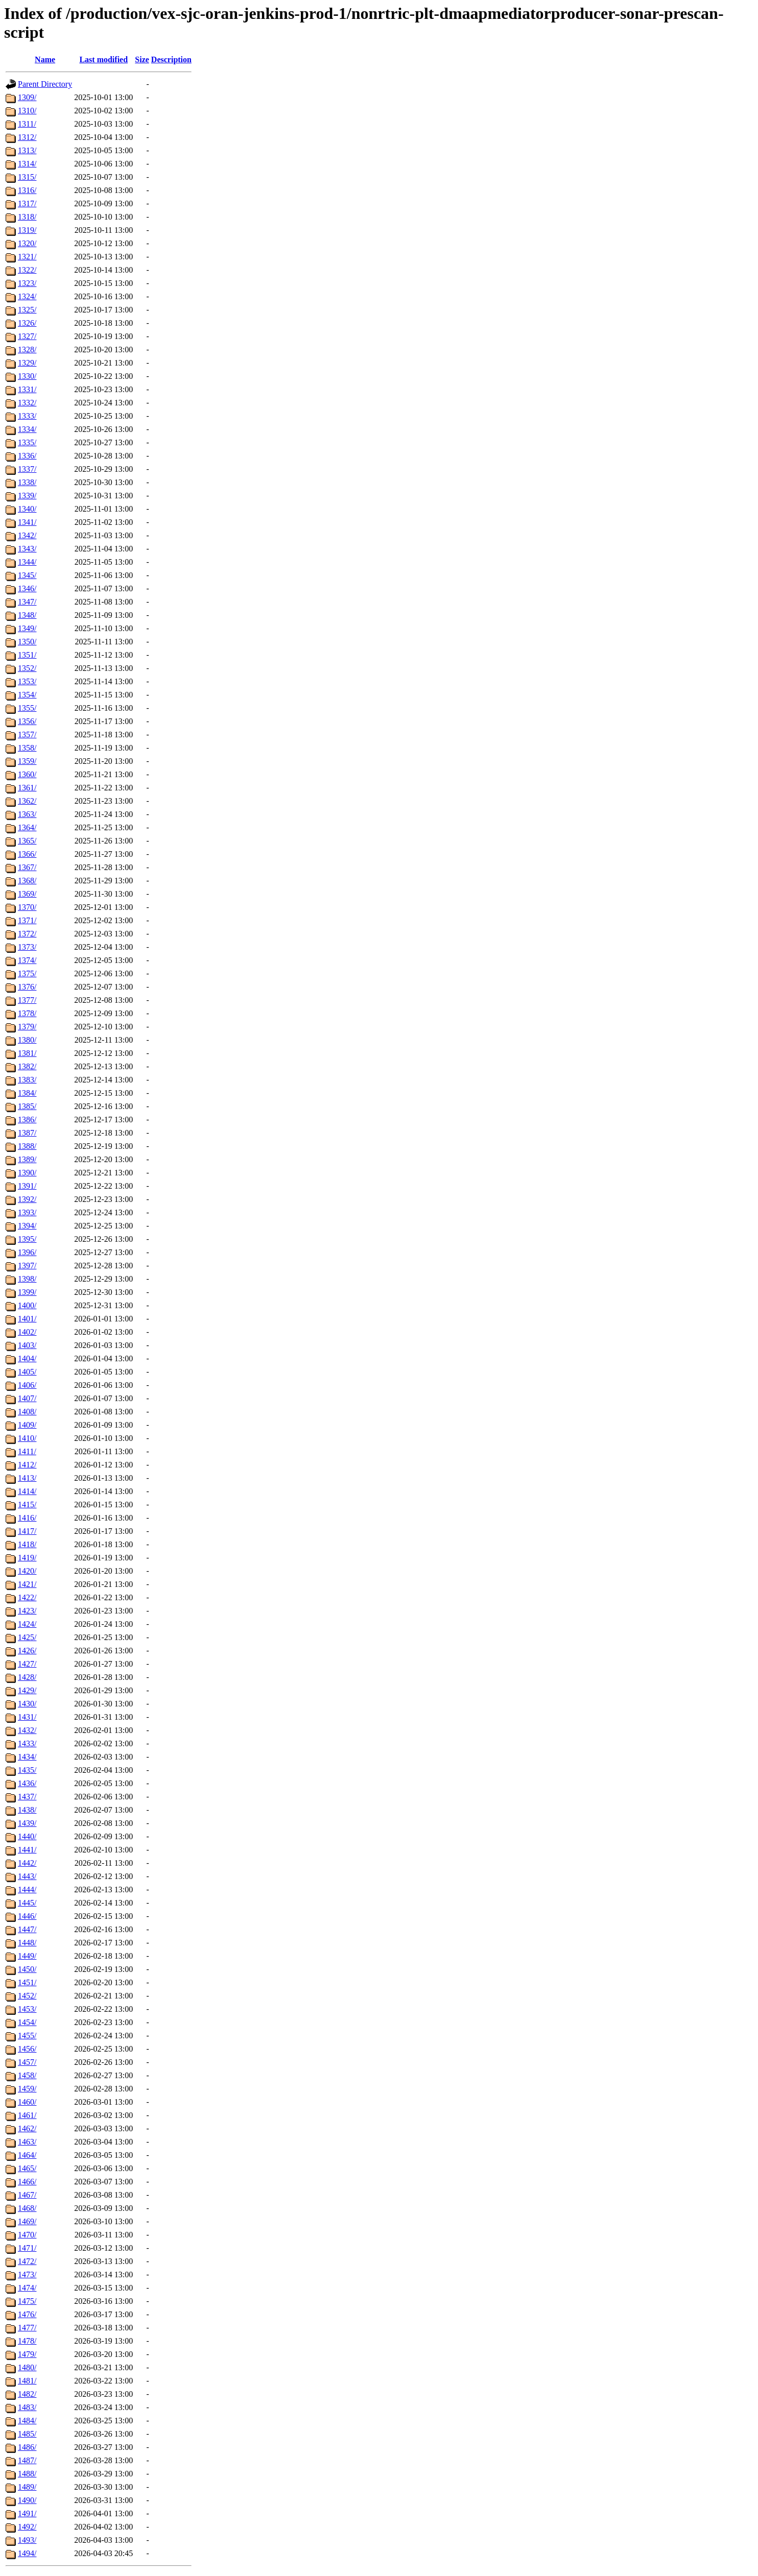 The width and height of the screenshot is (758, 2576). Describe the element at coordinates (27, 1371) in the screenshot. I see `1405/` at that location.